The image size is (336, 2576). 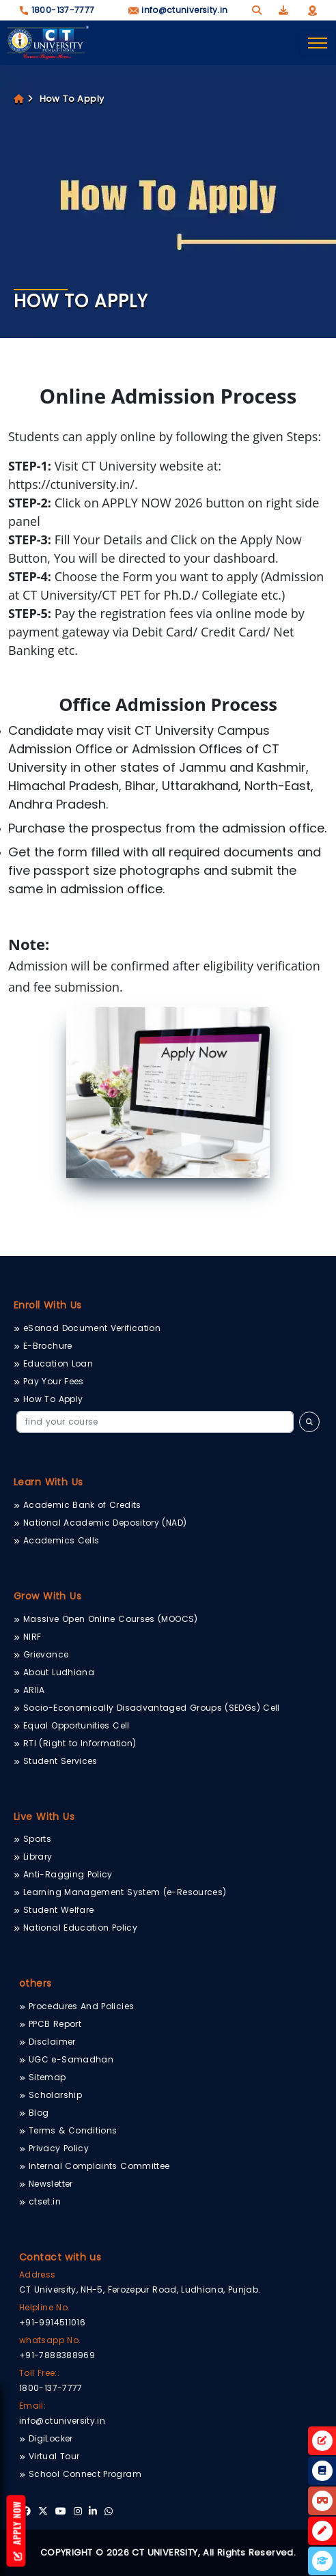 What do you see at coordinates (17, 2531) in the screenshot?
I see `Apply Now` at bounding box center [17, 2531].